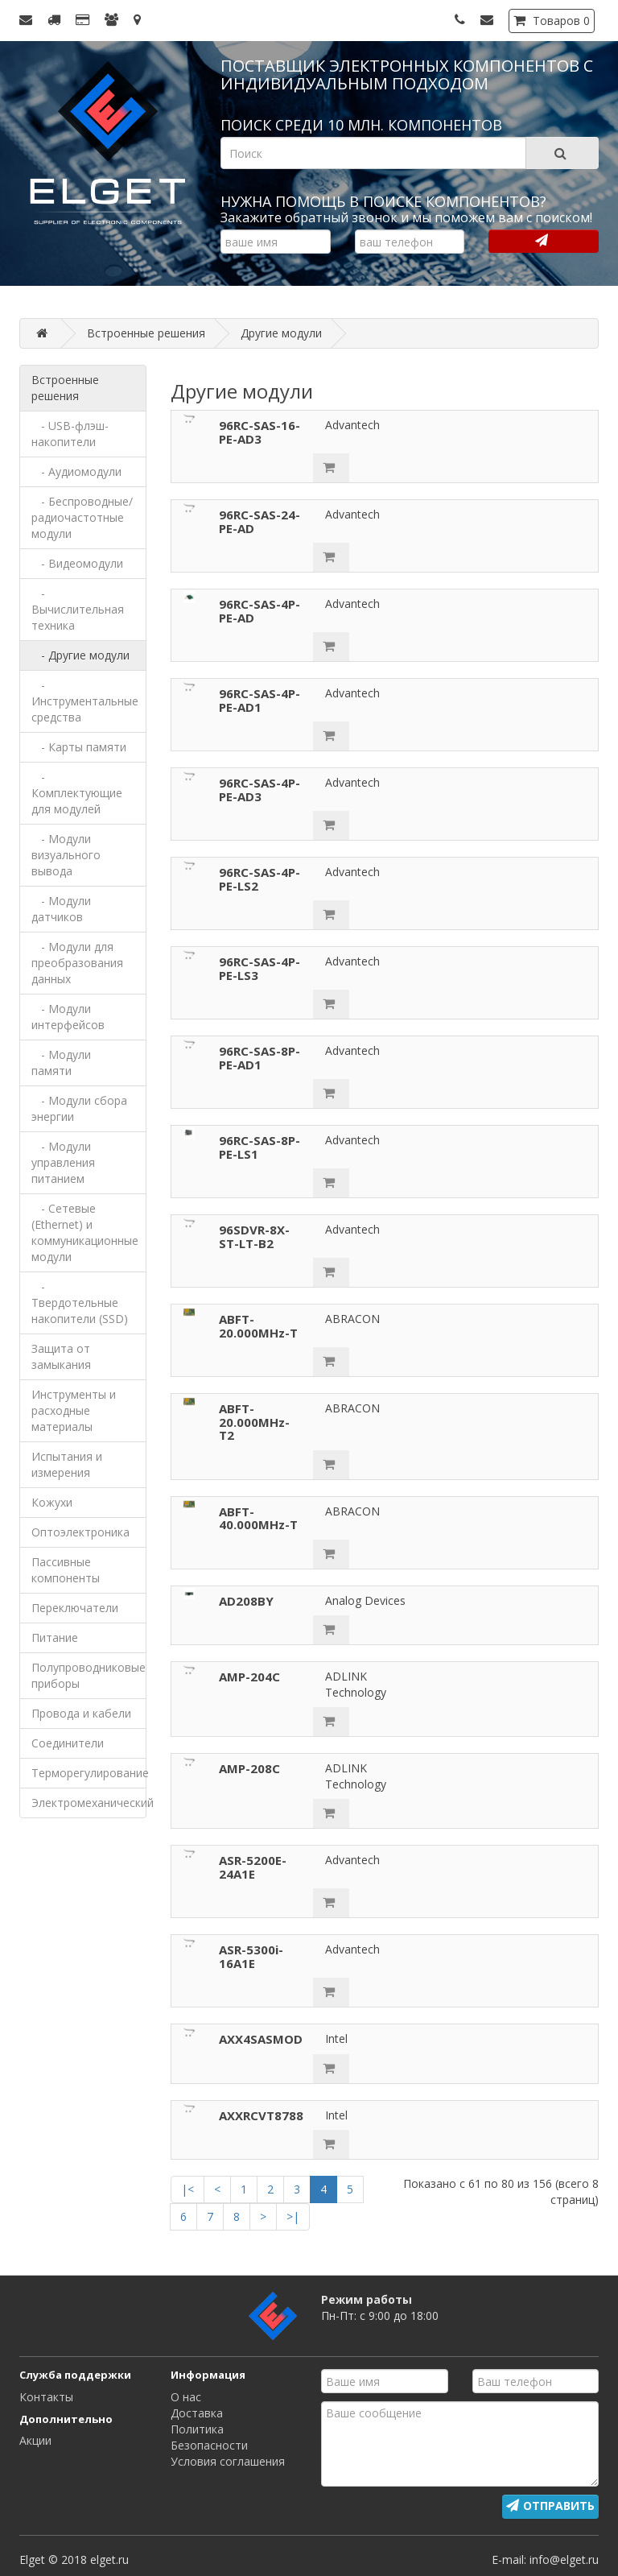 Image resolution: width=618 pixels, height=2576 pixels. I want to click on 96RC-SAS-8P-PE-LS1, so click(259, 1147).